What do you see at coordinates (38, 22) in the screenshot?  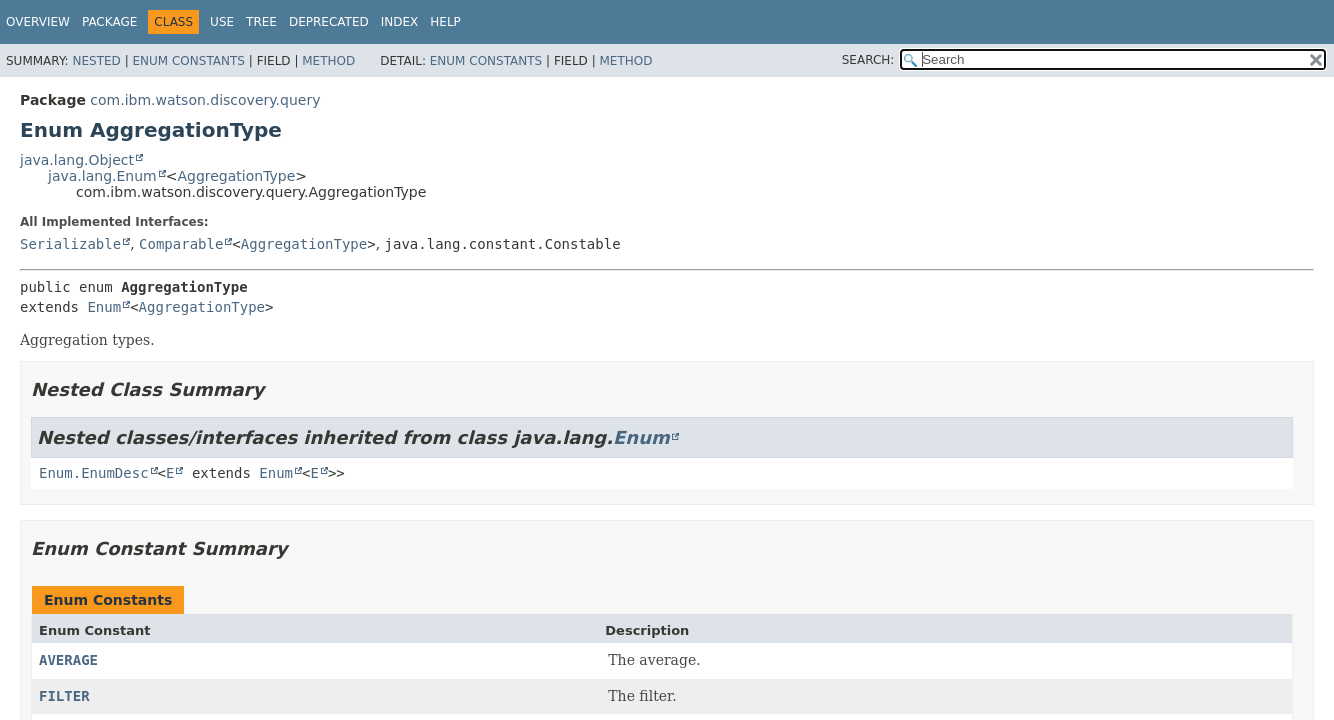 I see `Overview` at bounding box center [38, 22].